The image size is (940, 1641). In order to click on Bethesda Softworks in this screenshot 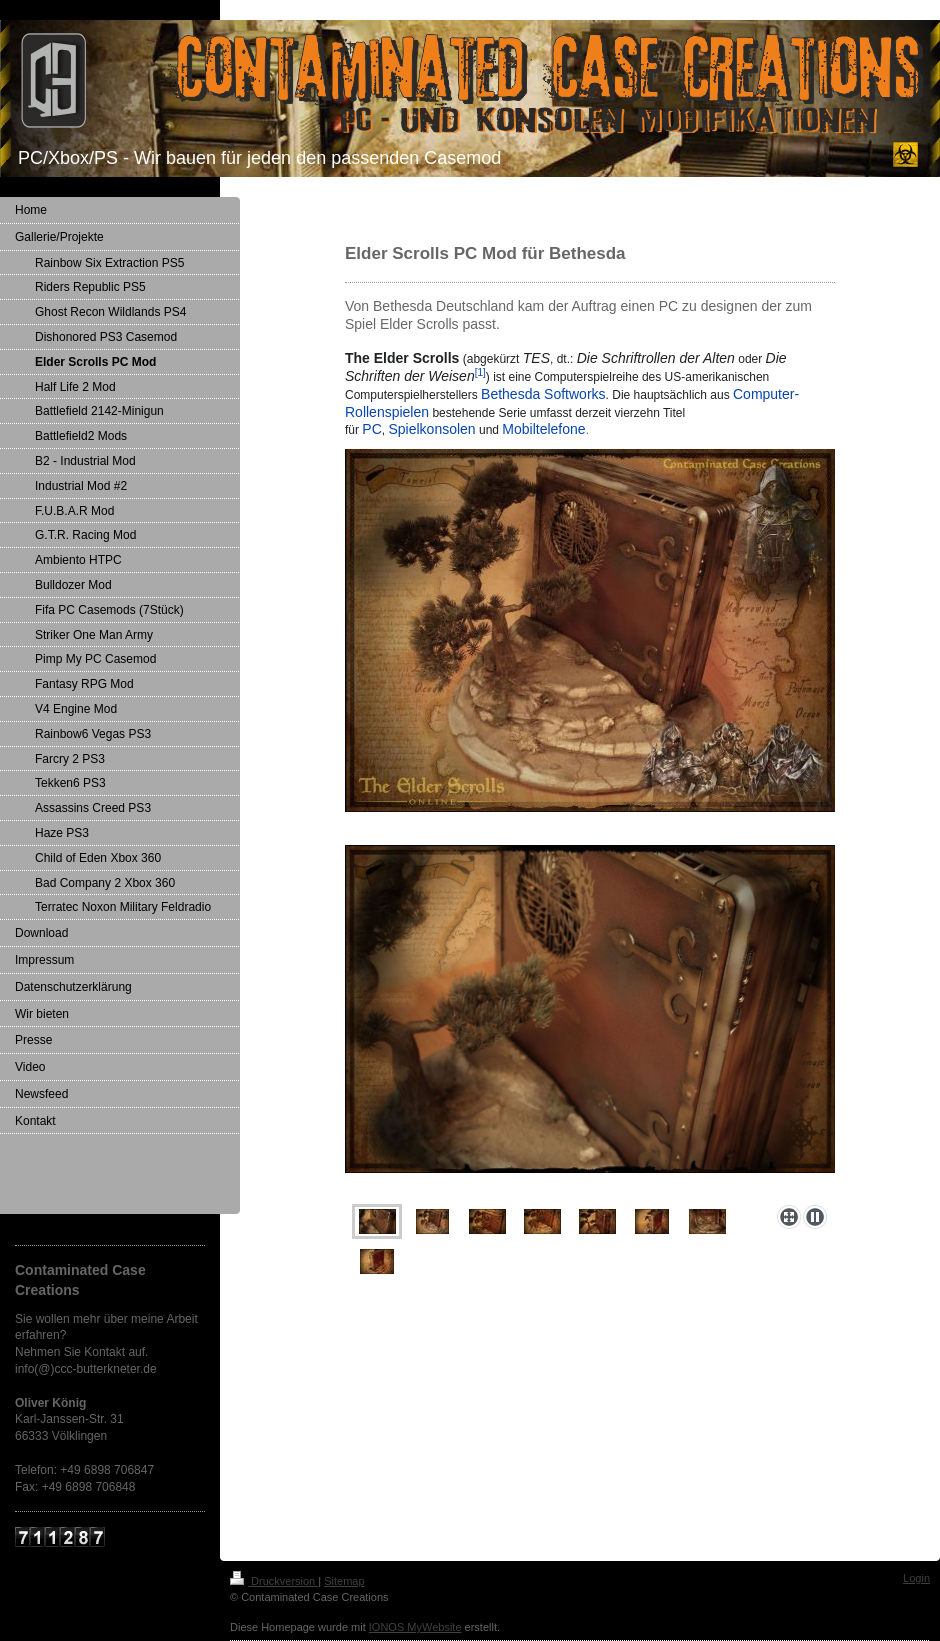, I will do `click(543, 394)`.